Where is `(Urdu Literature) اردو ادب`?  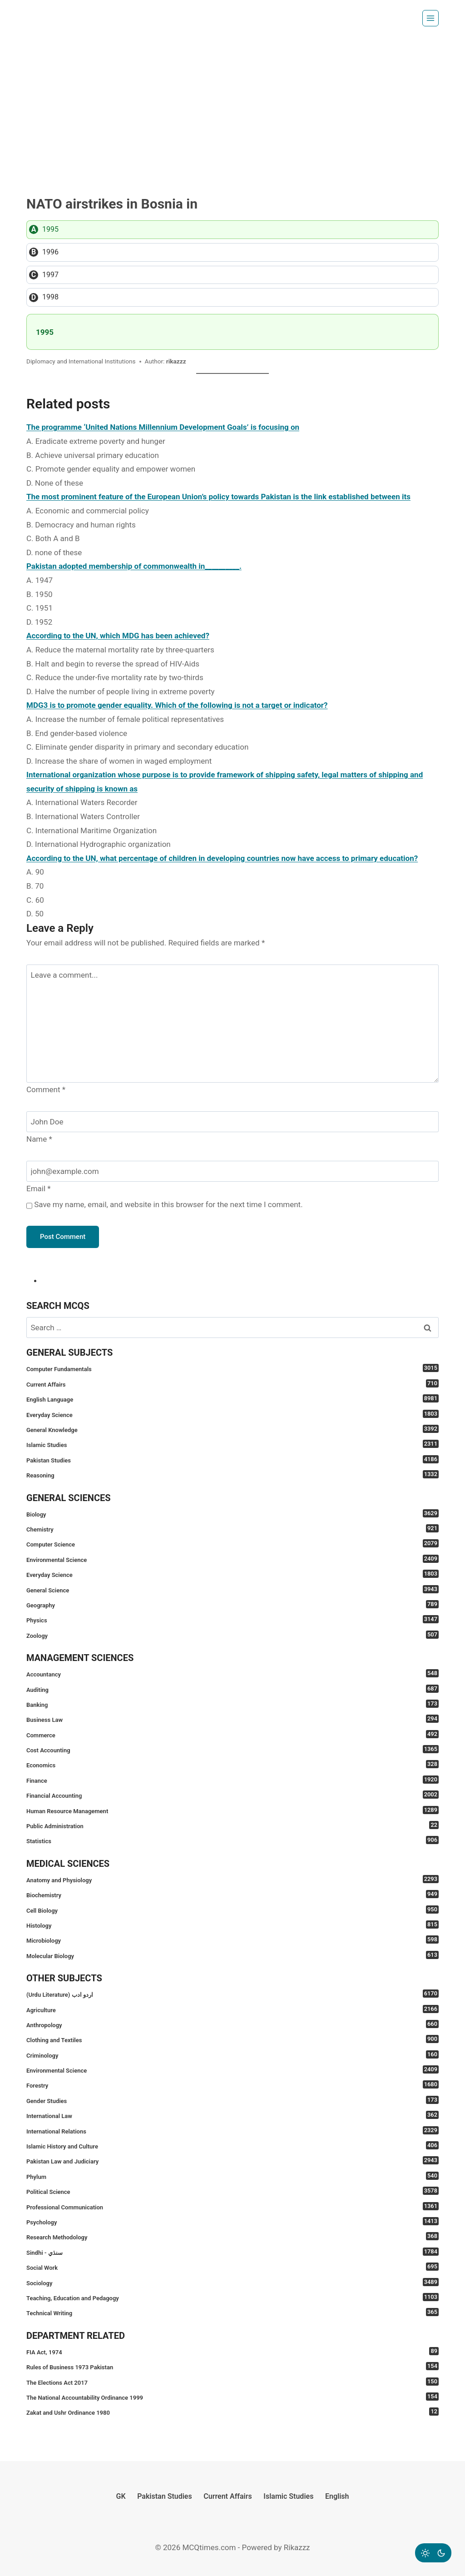
(Urdu Literature) اردو ادب is located at coordinates (232, 1993).